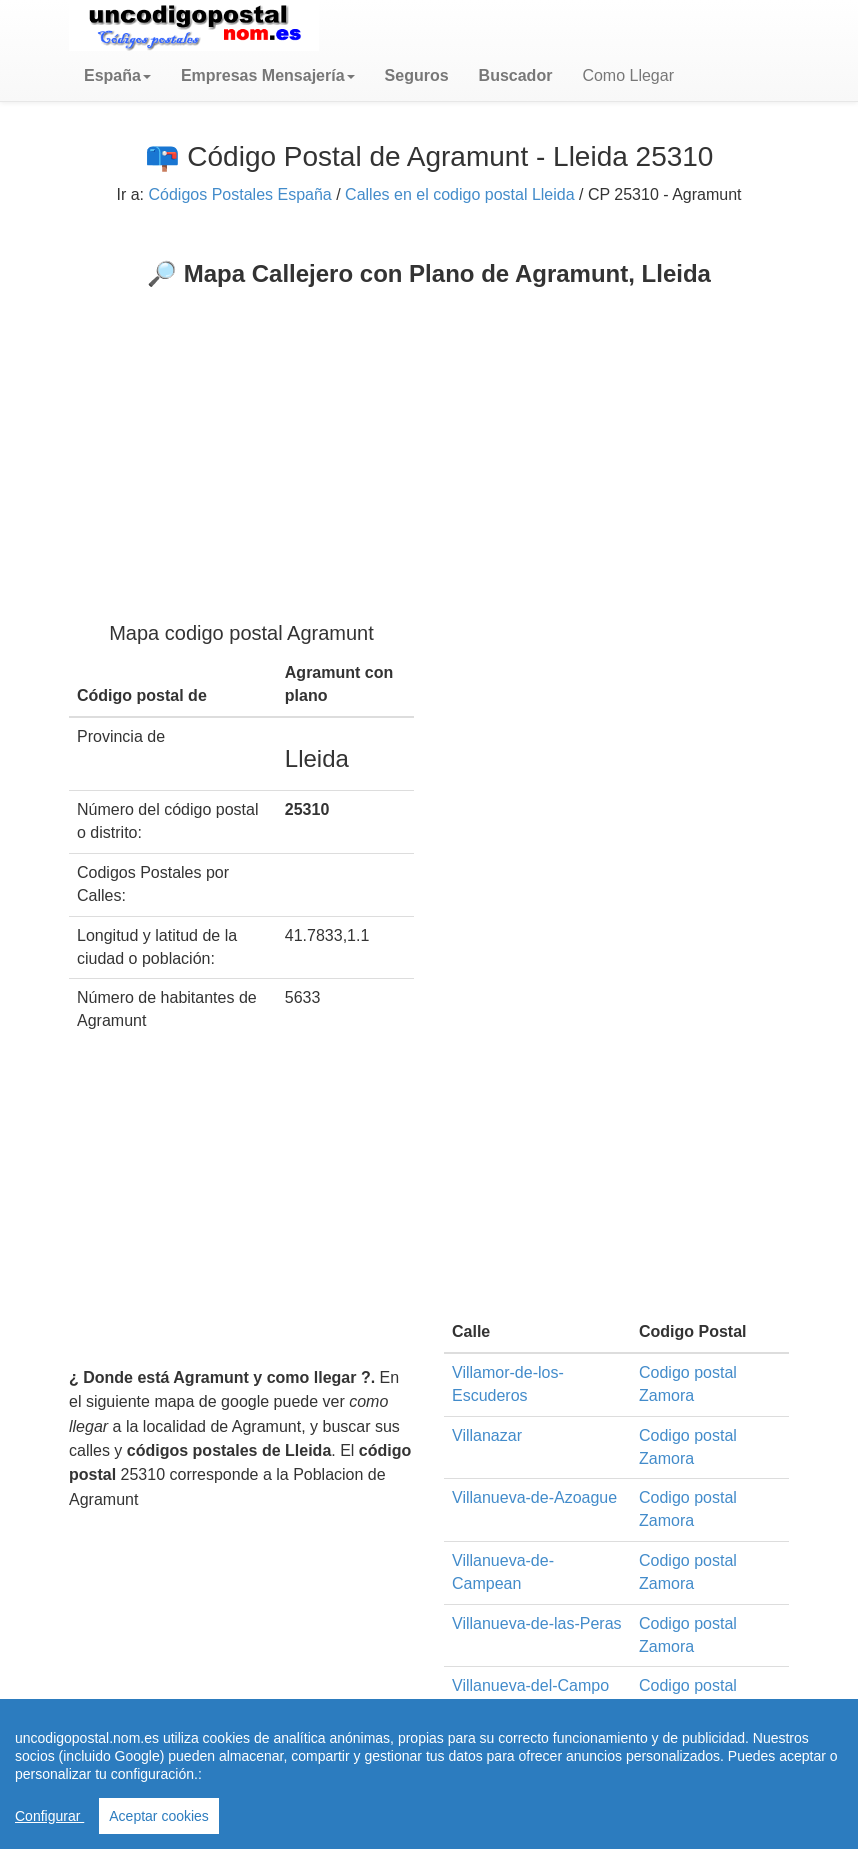 The height and width of the screenshot is (1849, 858). What do you see at coordinates (537, 1623) in the screenshot?
I see `Villanueva-de-las-Peras` at bounding box center [537, 1623].